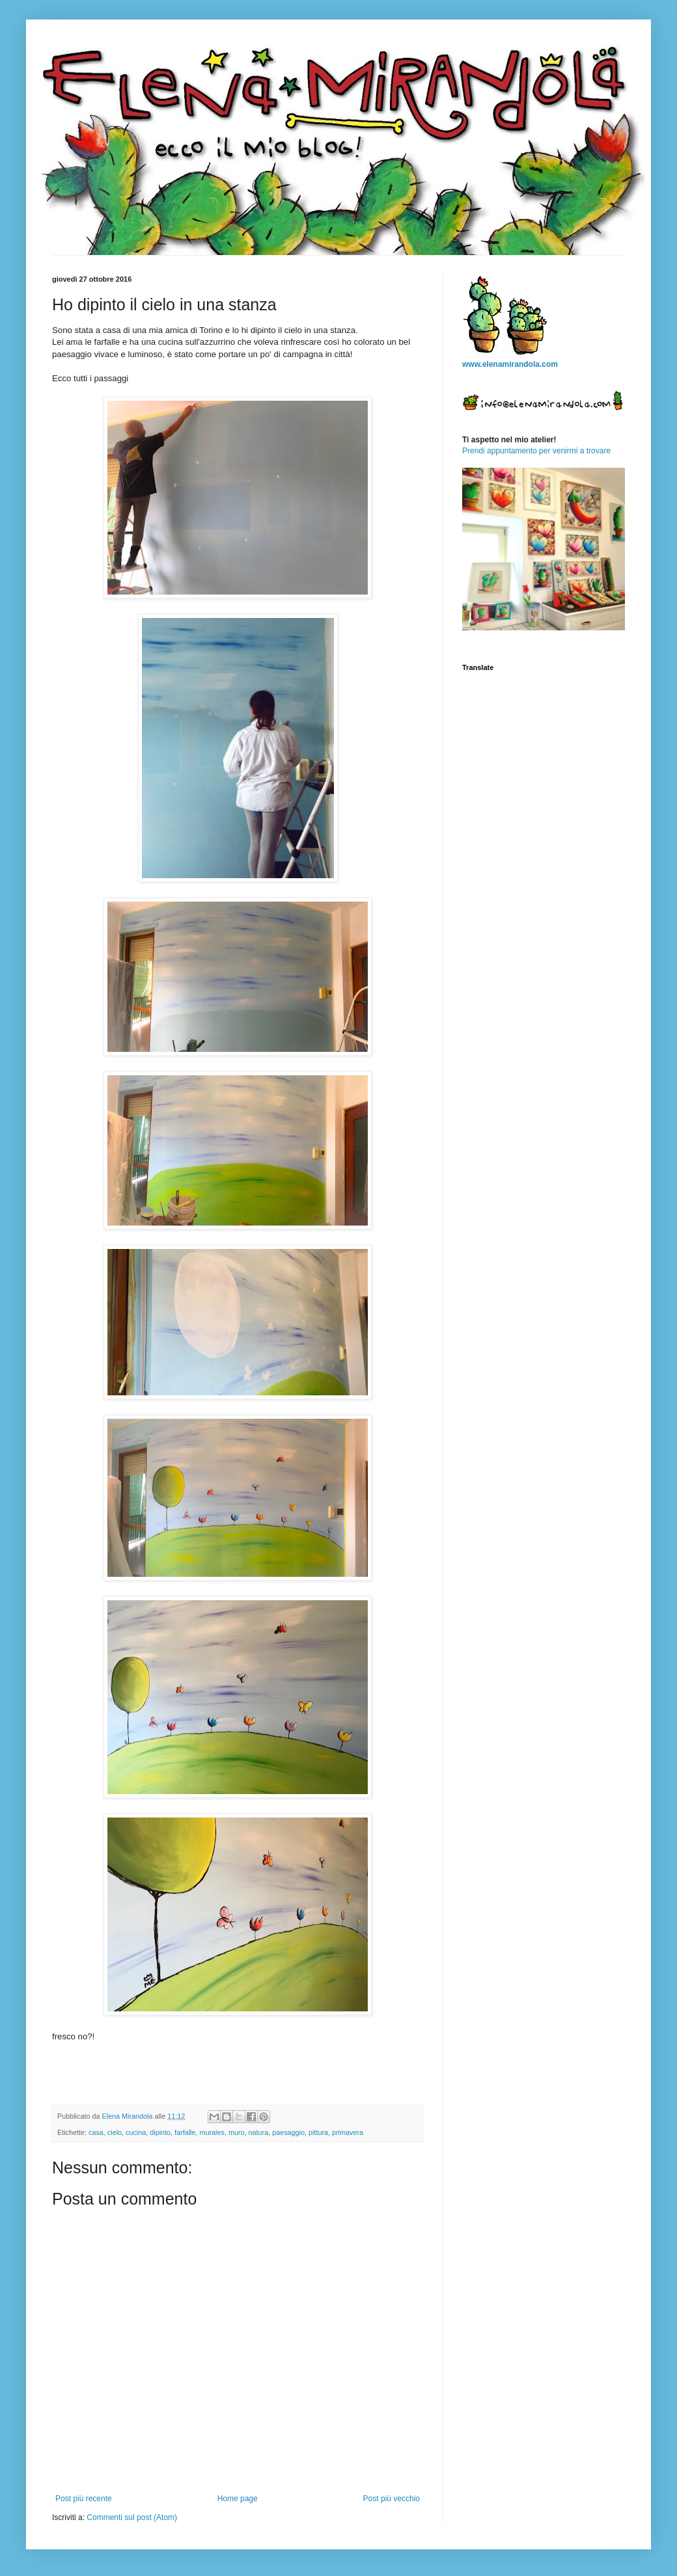 The height and width of the screenshot is (2576, 677). I want to click on cielo, so click(114, 2132).